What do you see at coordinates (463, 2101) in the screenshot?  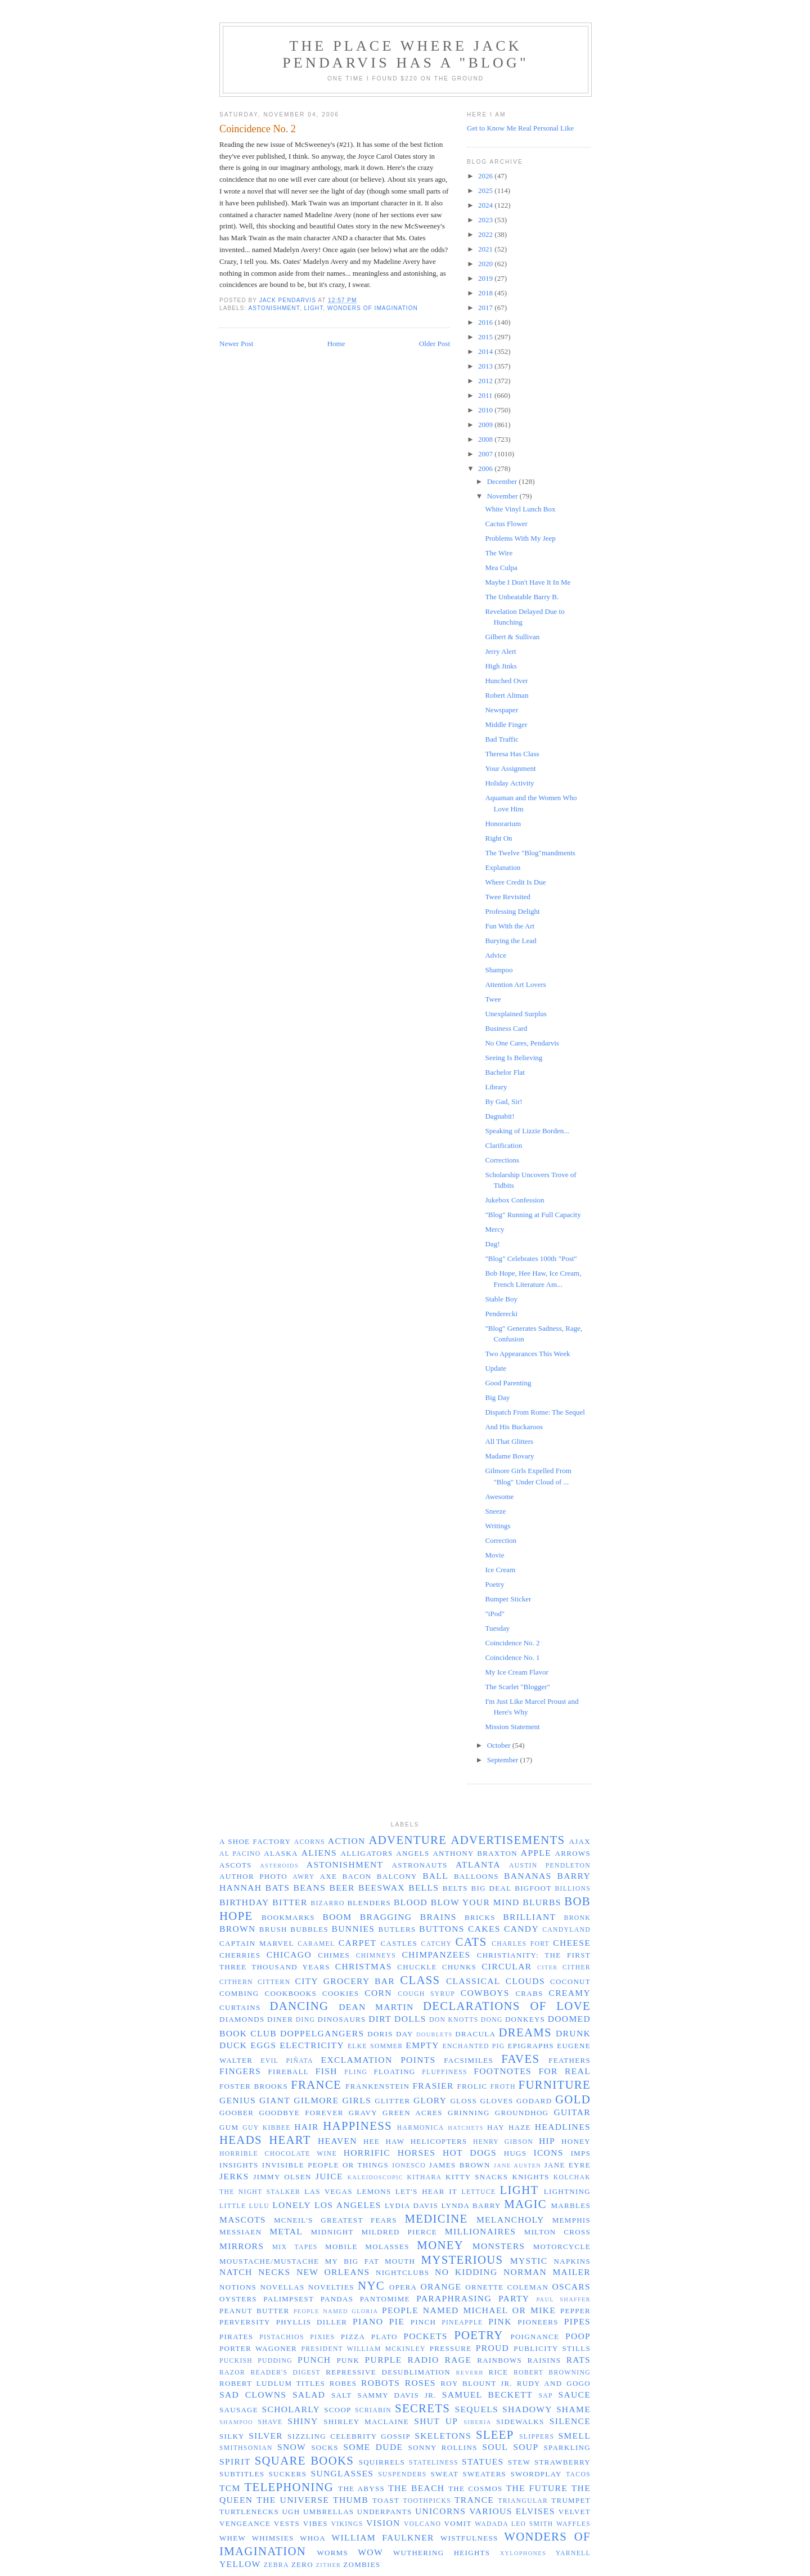 I see `gloss` at bounding box center [463, 2101].